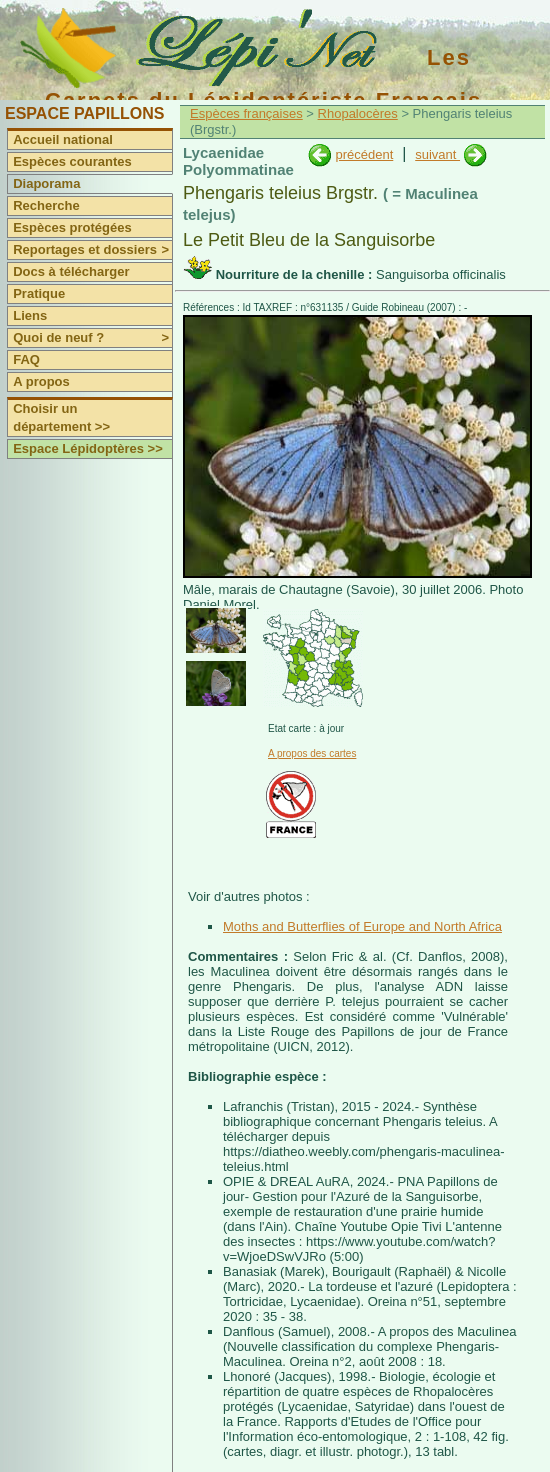  Describe the element at coordinates (46, 183) in the screenshot. I see `Diaporama` at that location.